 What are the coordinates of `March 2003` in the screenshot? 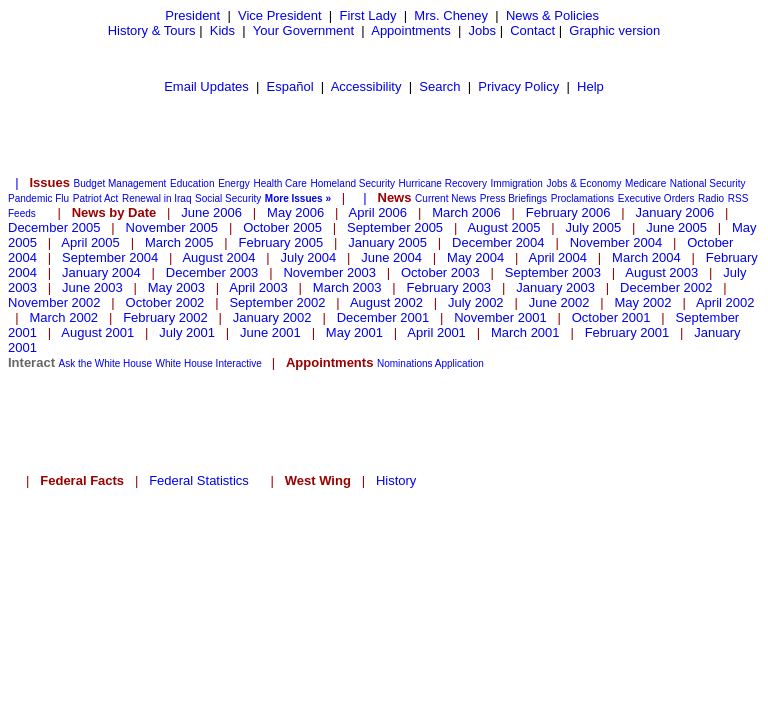 It's located at (347, 287).